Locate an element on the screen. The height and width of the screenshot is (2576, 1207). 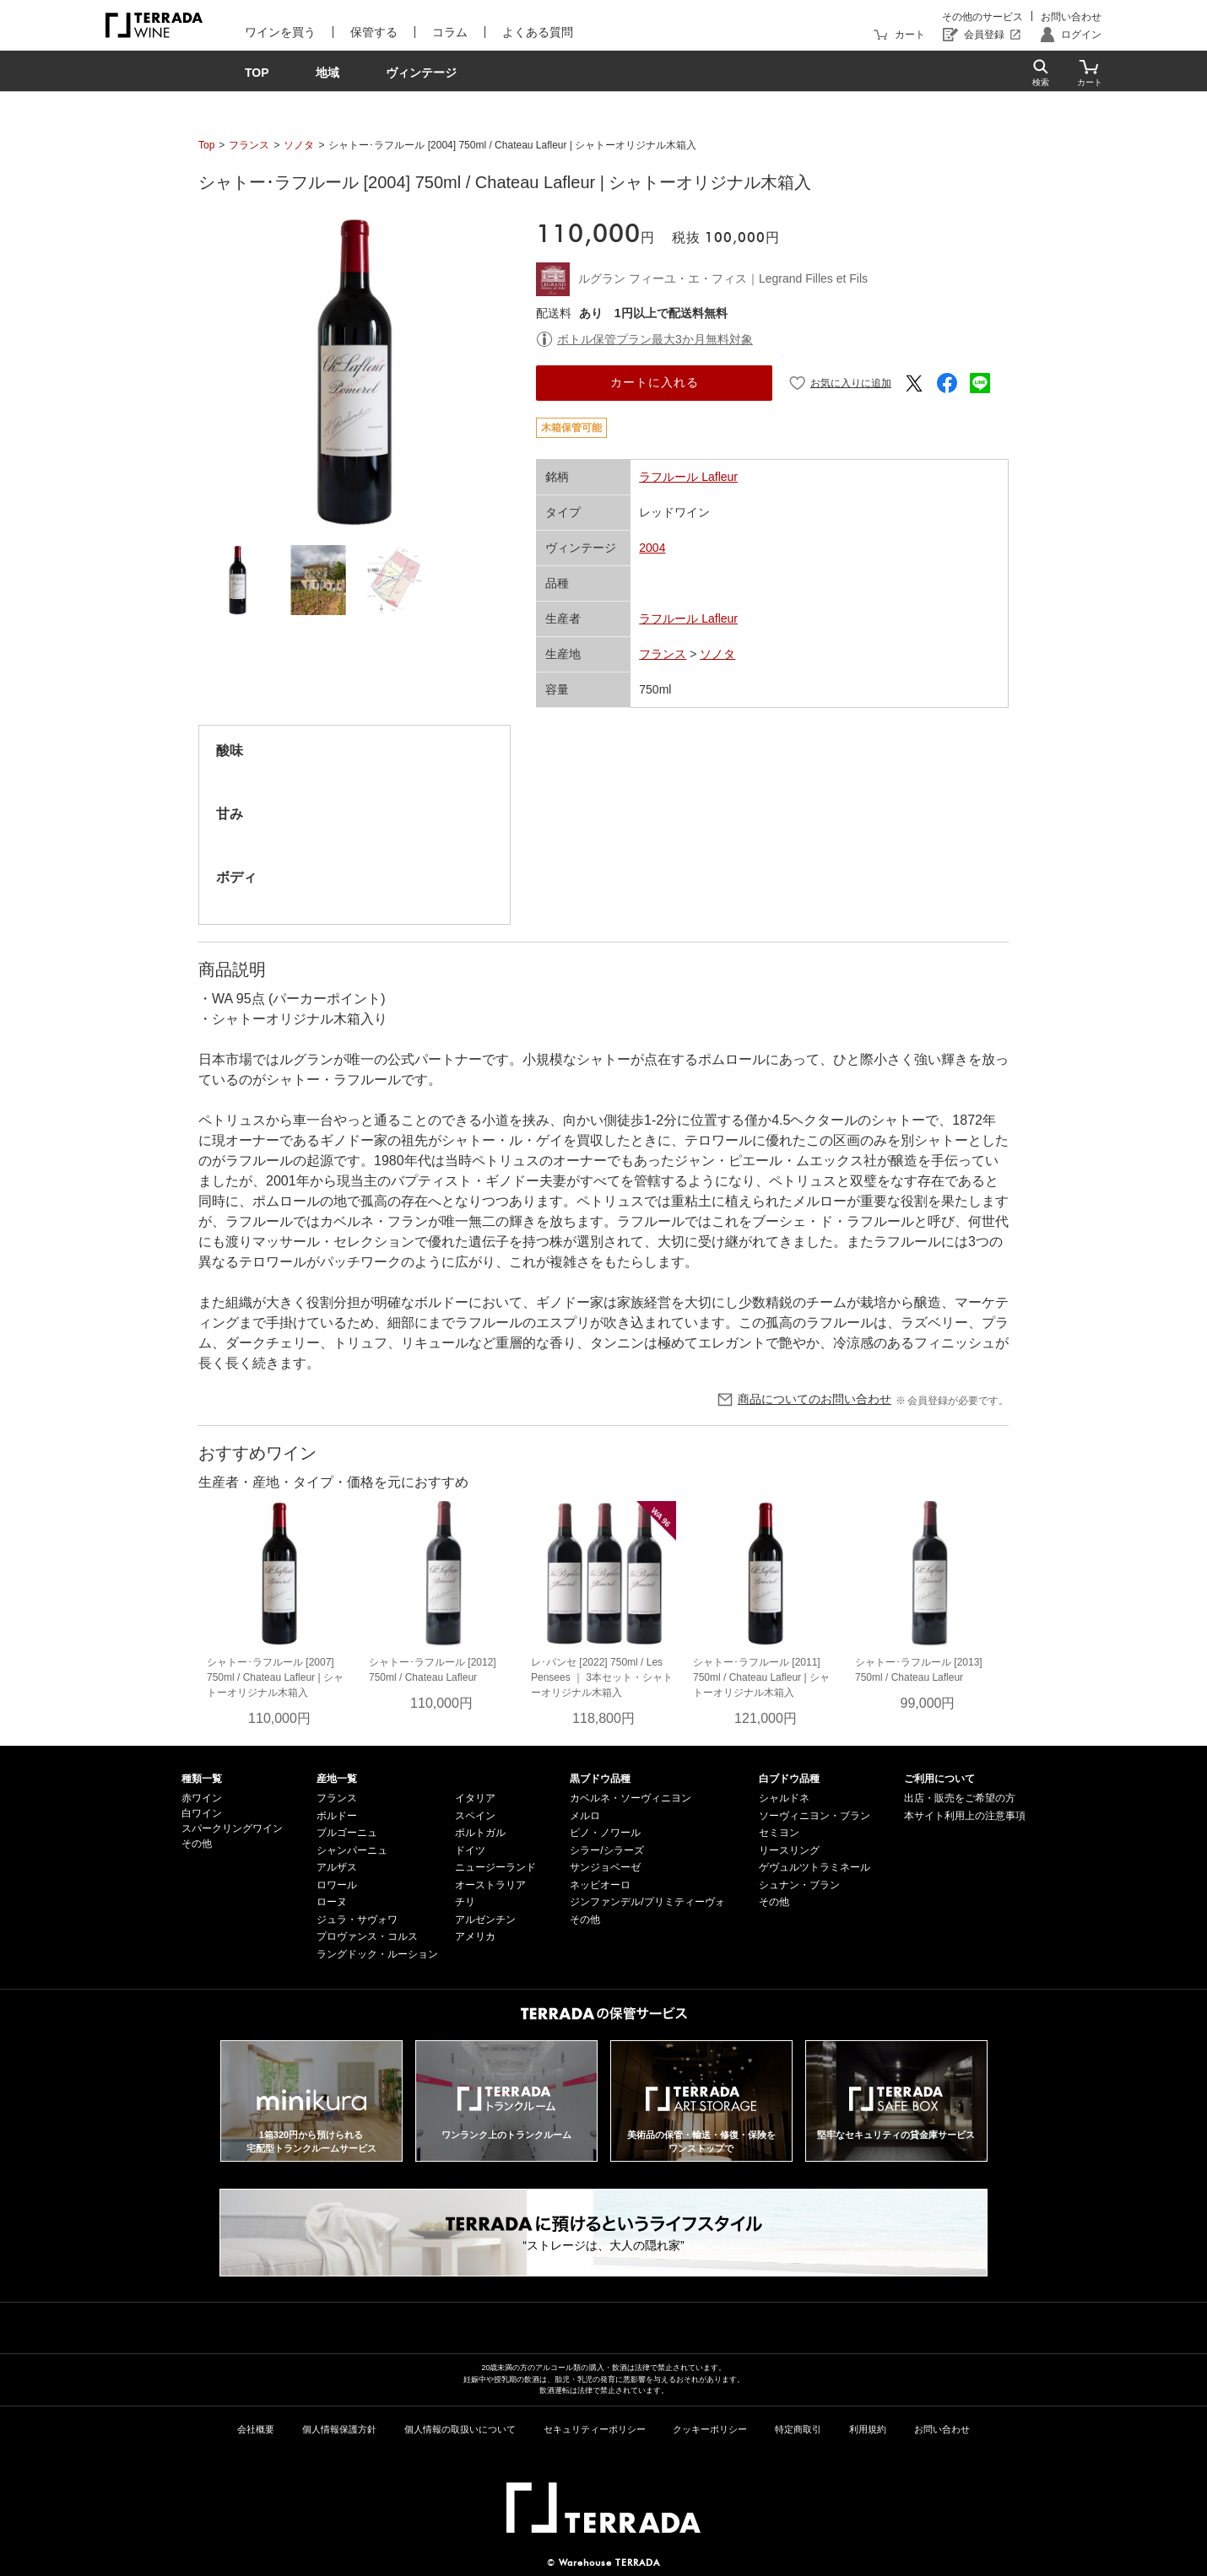
イタリア is located at coordinates (475, 1798).